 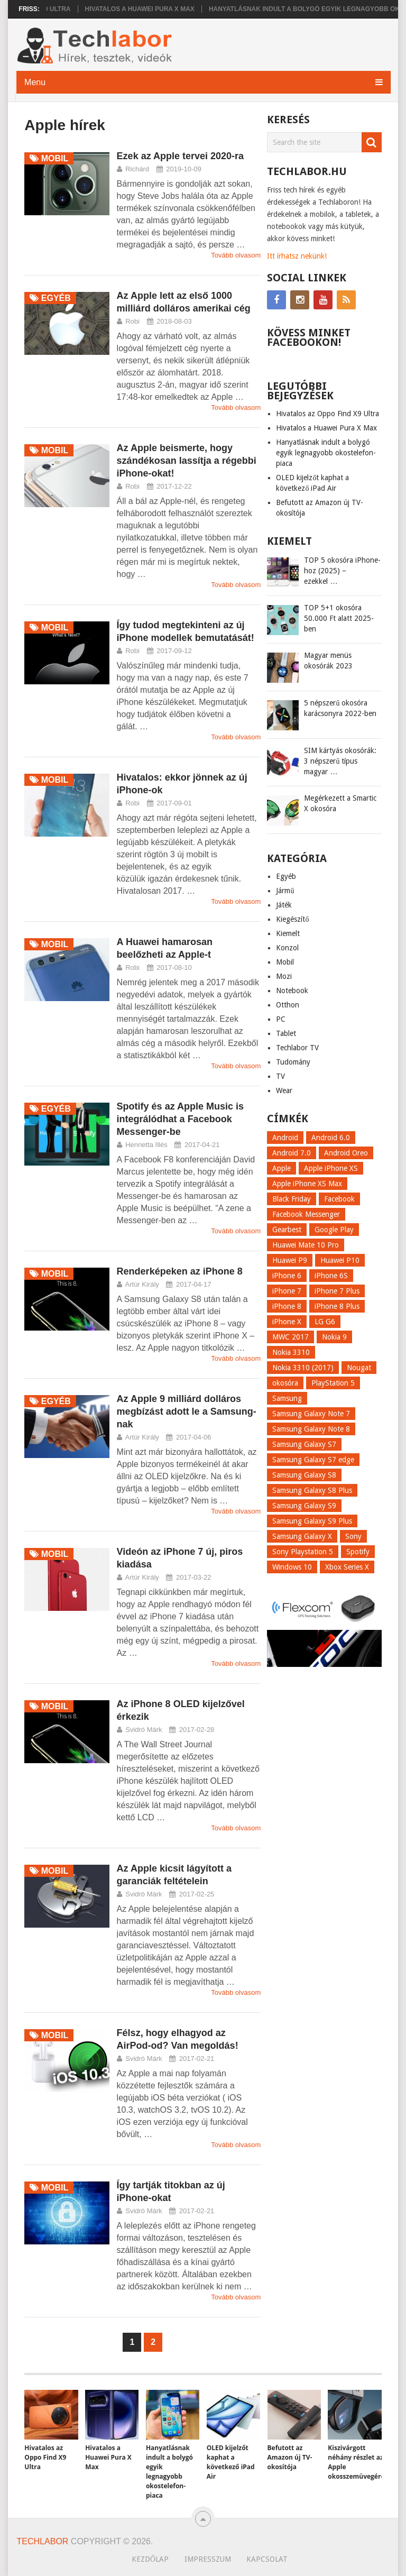 I want to click on Artúr Király, so click(x=142, y=1284).